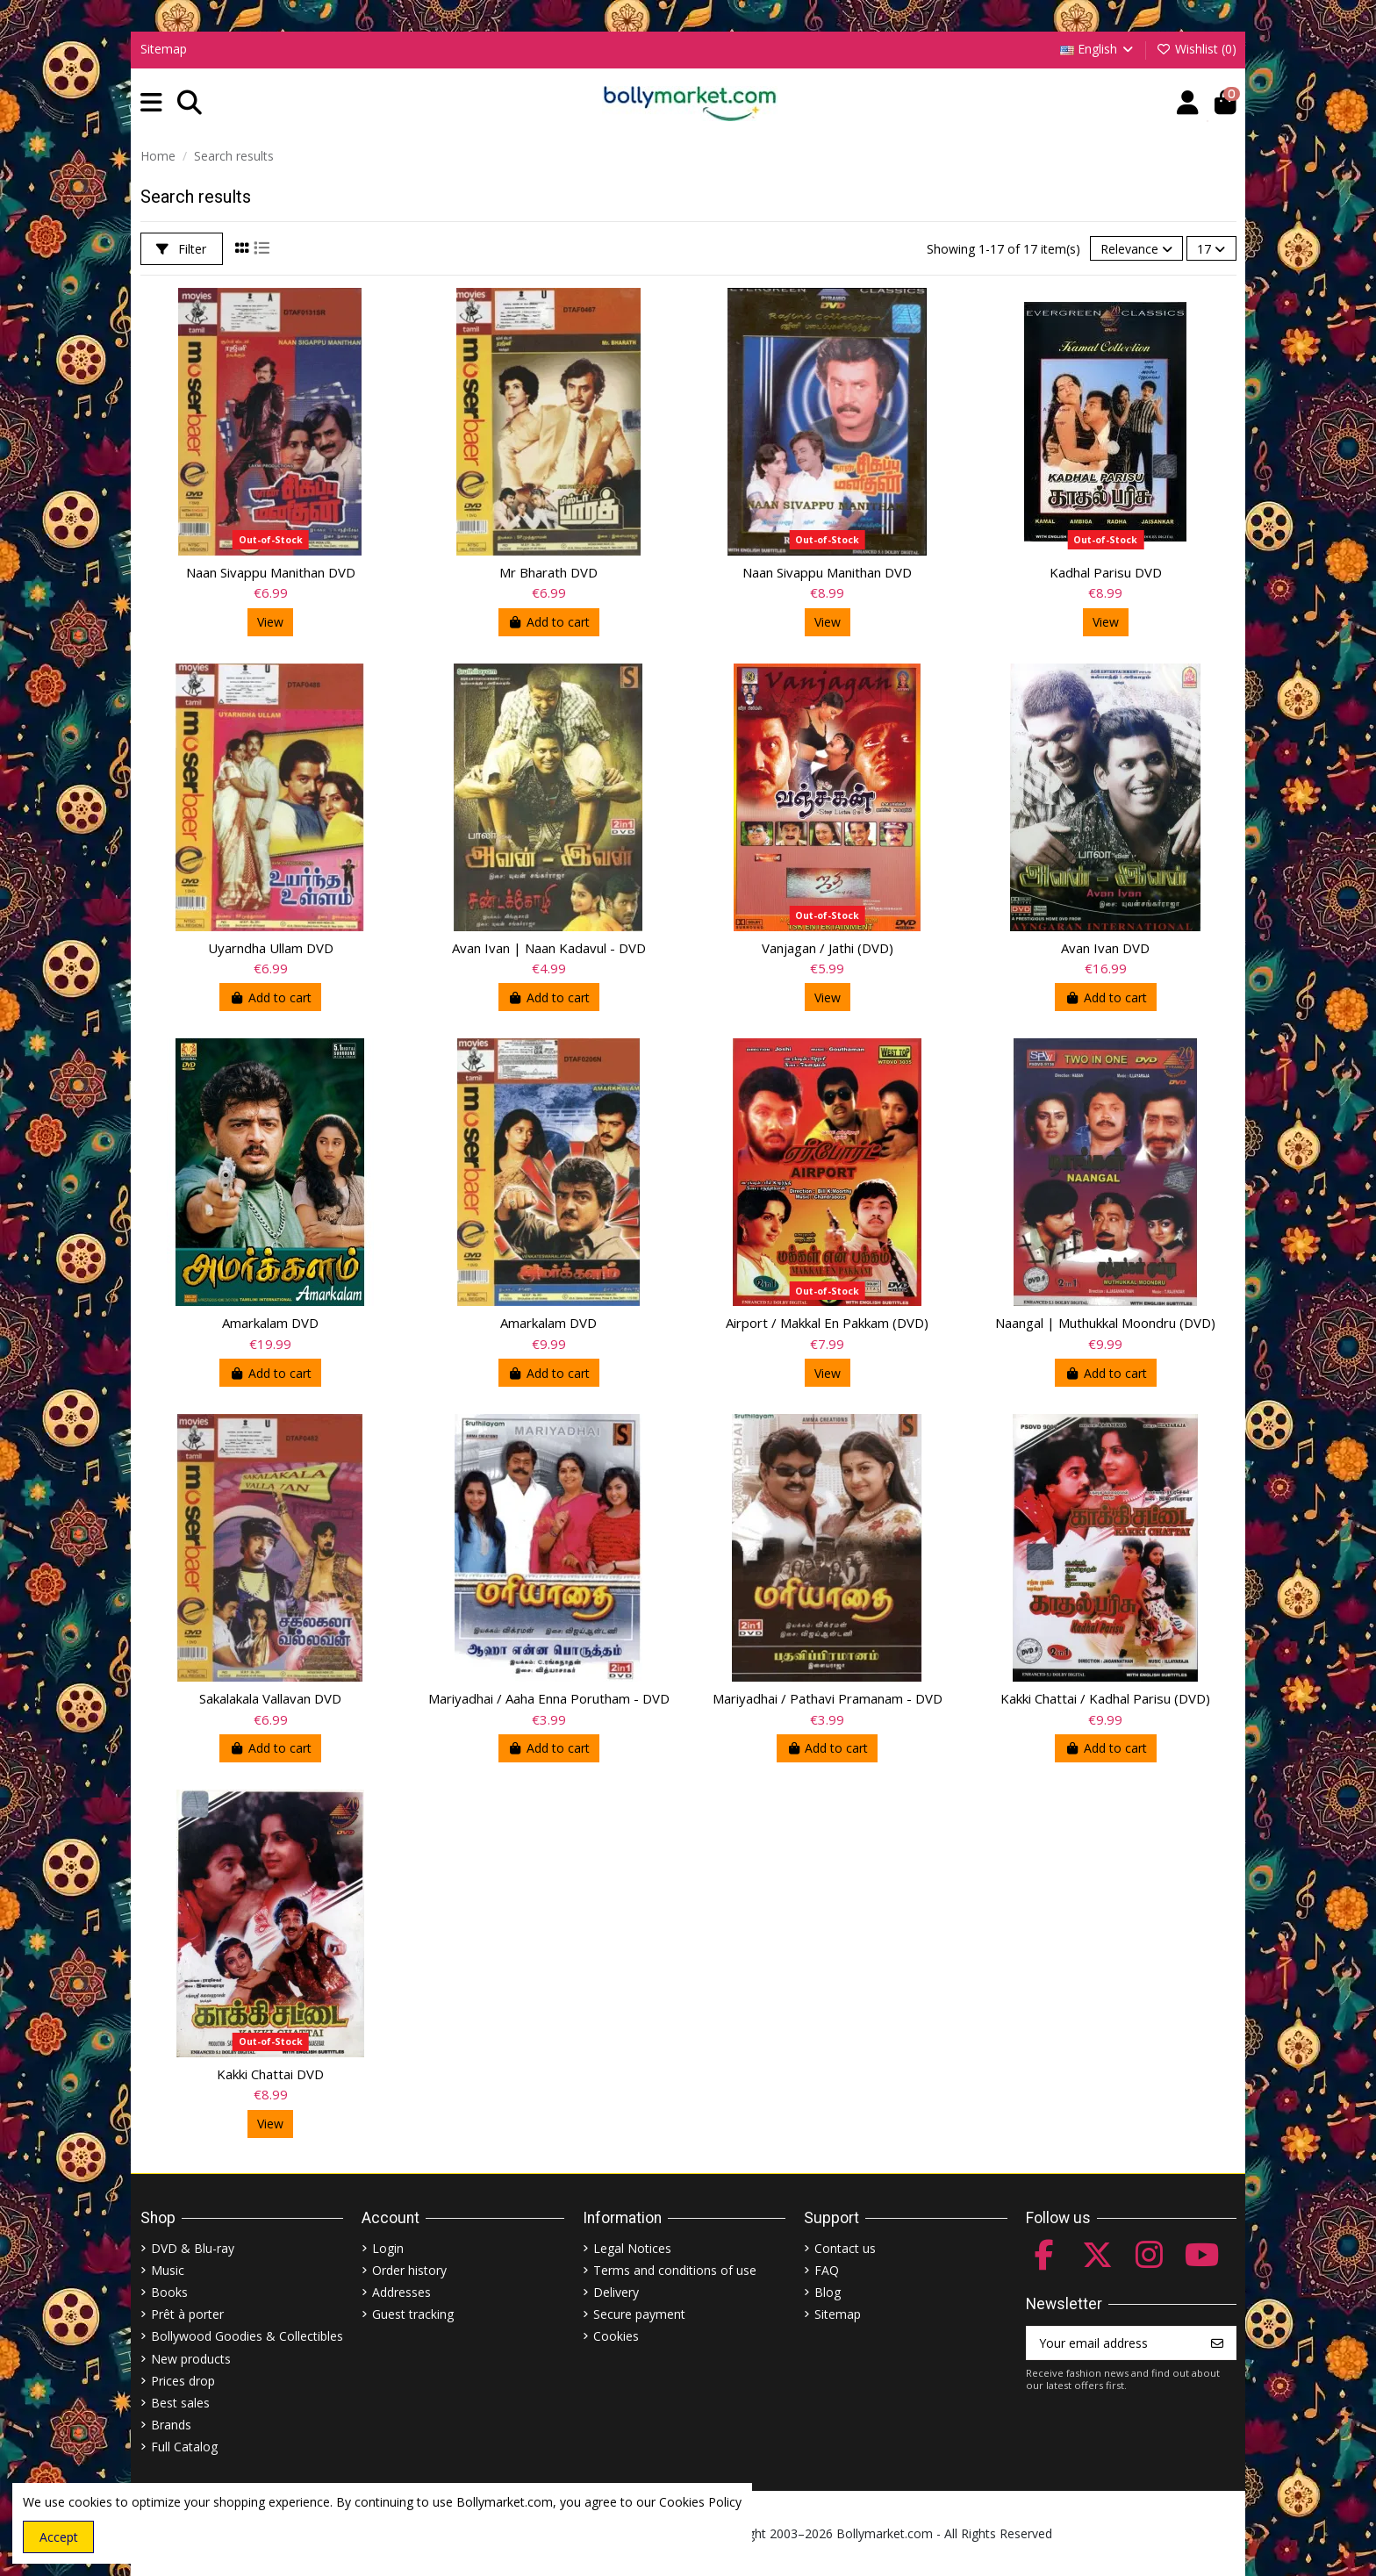 The image size is (1376, 2576). I want to click on Addresses, so click(401, 2292).